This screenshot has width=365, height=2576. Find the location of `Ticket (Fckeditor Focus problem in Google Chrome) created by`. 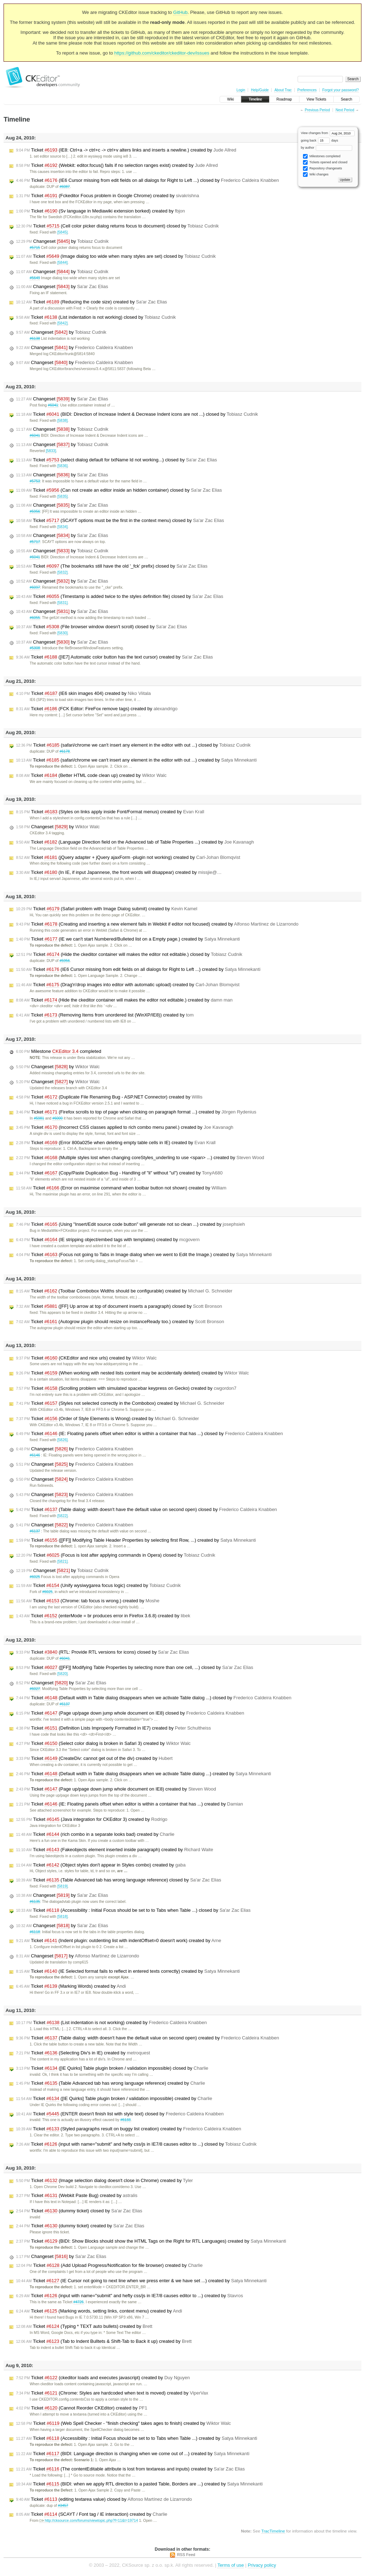

Ticket (Fckeditor Focus problem in Google Chrome) created by is located at coordinates (107, 196).